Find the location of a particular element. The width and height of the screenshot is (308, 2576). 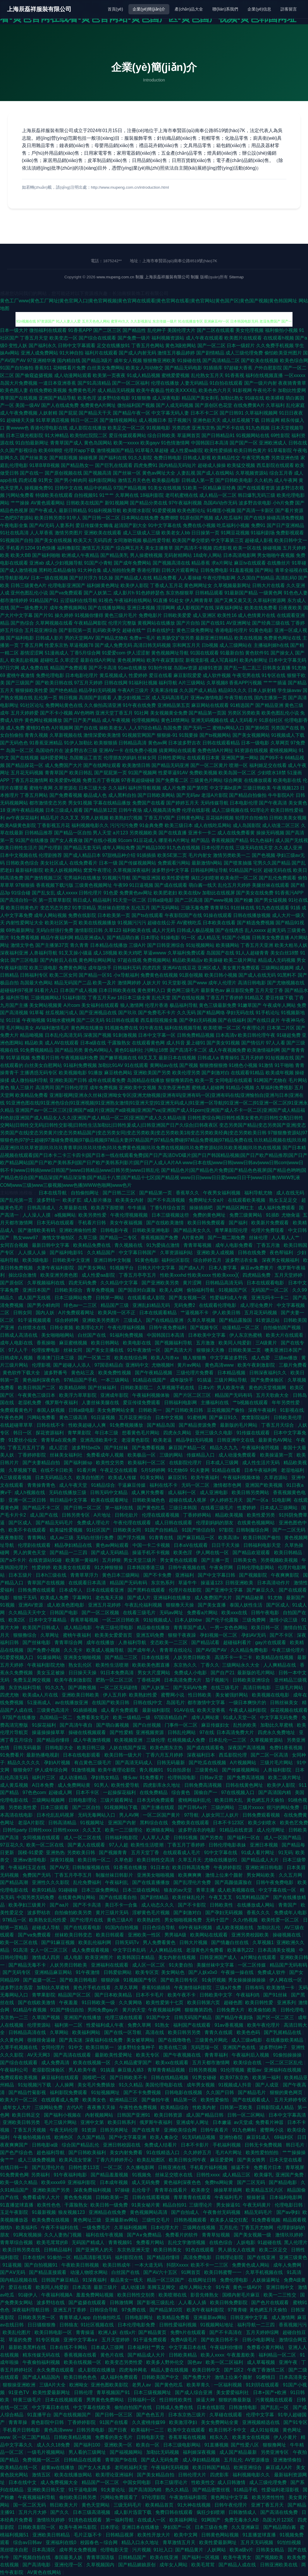

聯(lián)系我們 is located at coordinates (225, 9).